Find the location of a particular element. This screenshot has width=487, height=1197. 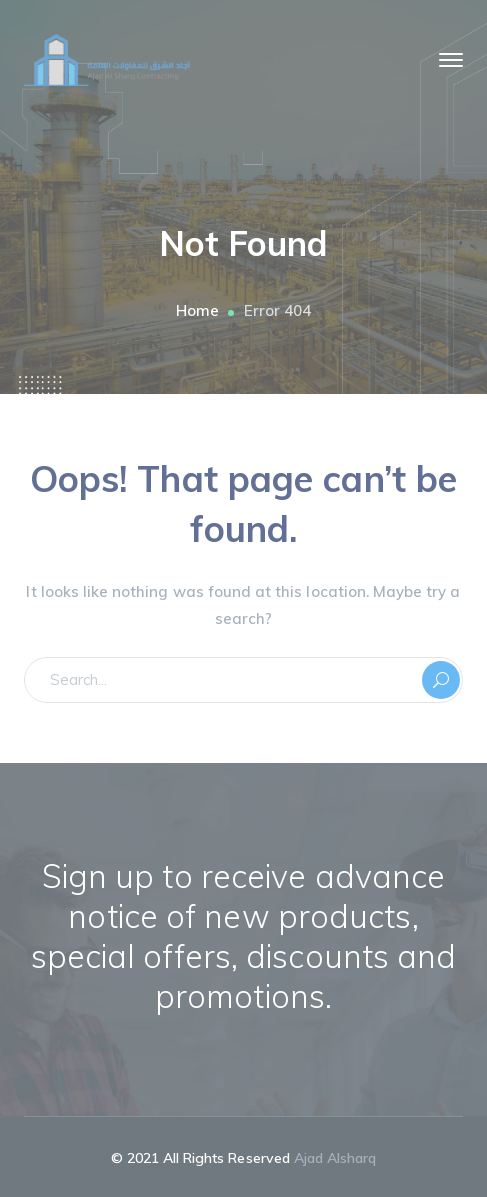

SEARCH is located at coordinates (441, 680).